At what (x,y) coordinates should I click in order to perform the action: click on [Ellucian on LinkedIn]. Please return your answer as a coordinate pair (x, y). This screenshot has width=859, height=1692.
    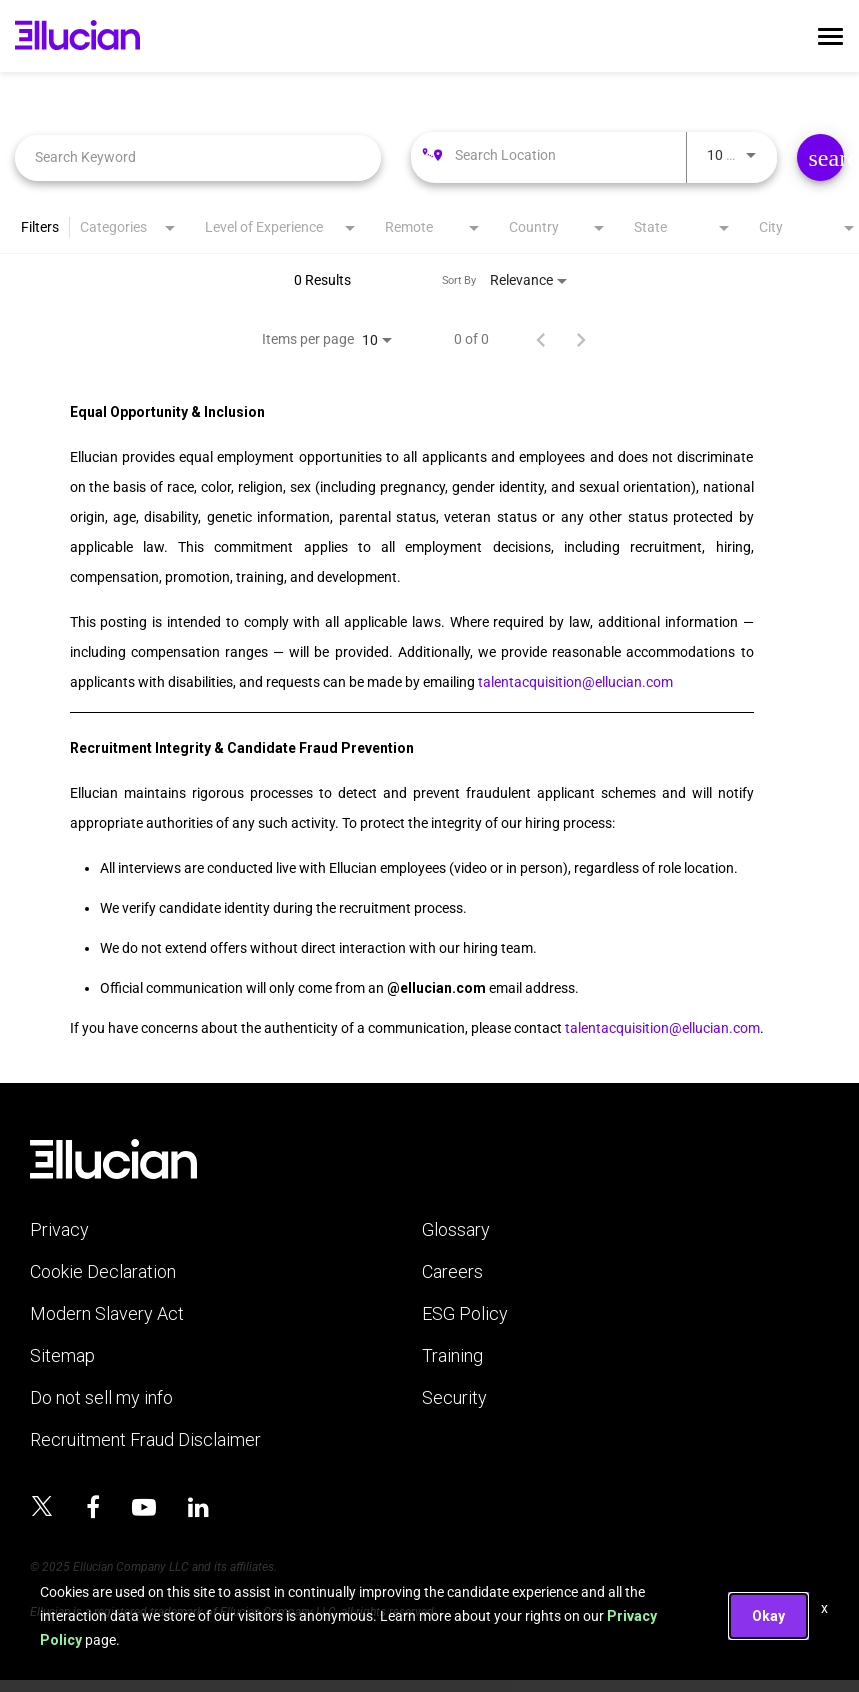
    Looking at the image, I should click on (198, 1508).